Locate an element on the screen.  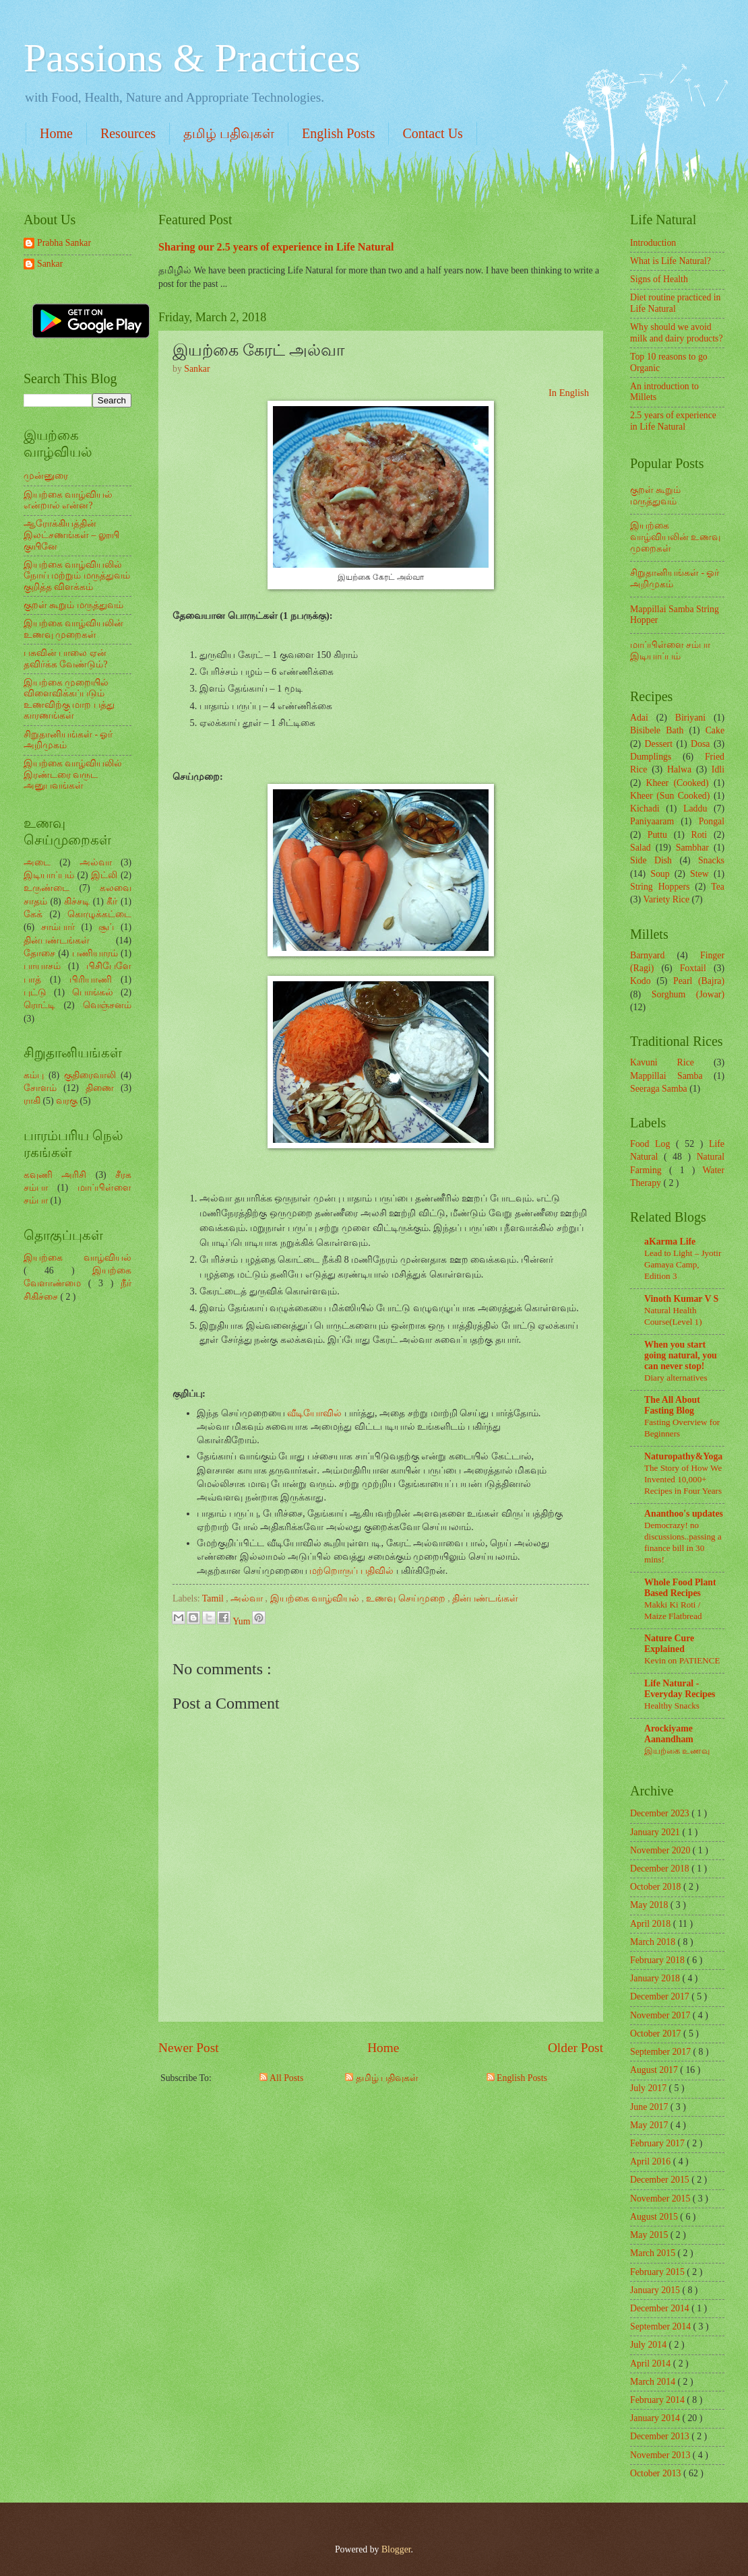
Kodo is located at coordinates (640, 981).